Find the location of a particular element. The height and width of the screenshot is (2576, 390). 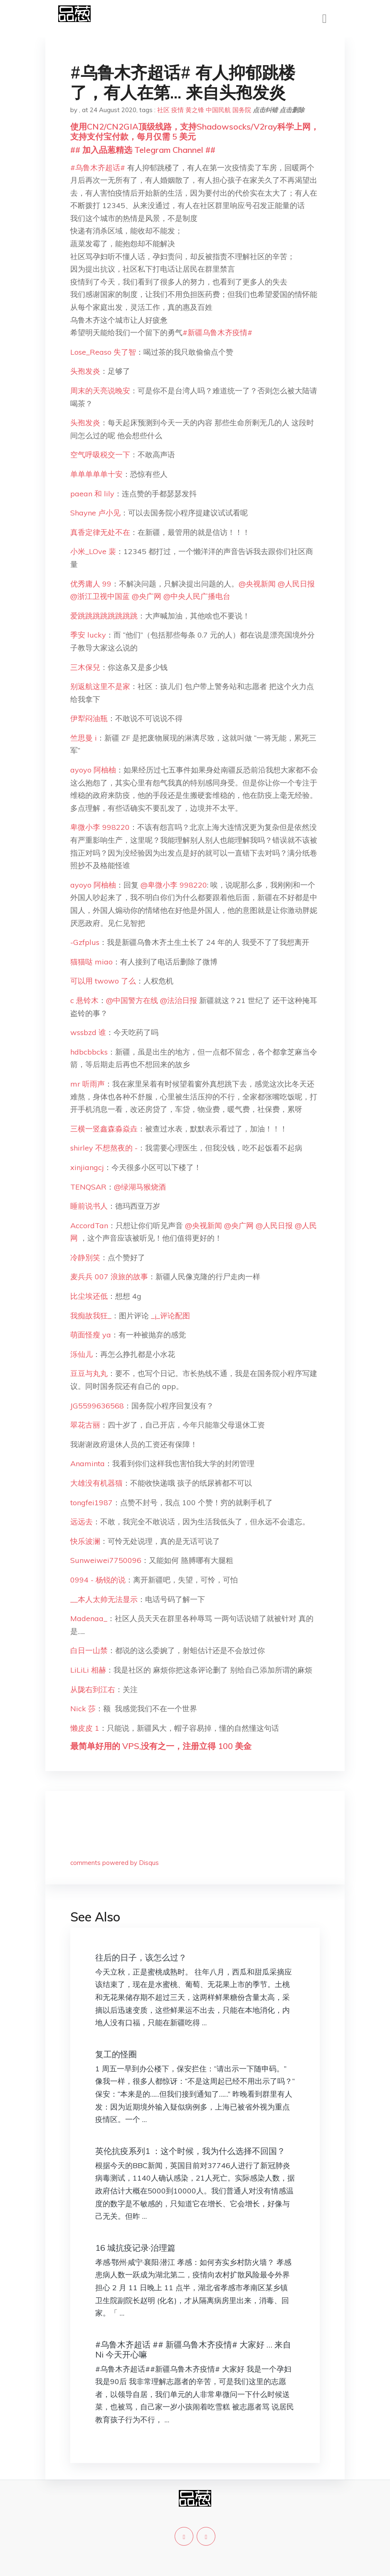

@卑微小李 998220 is located at coordinates (174, 885).